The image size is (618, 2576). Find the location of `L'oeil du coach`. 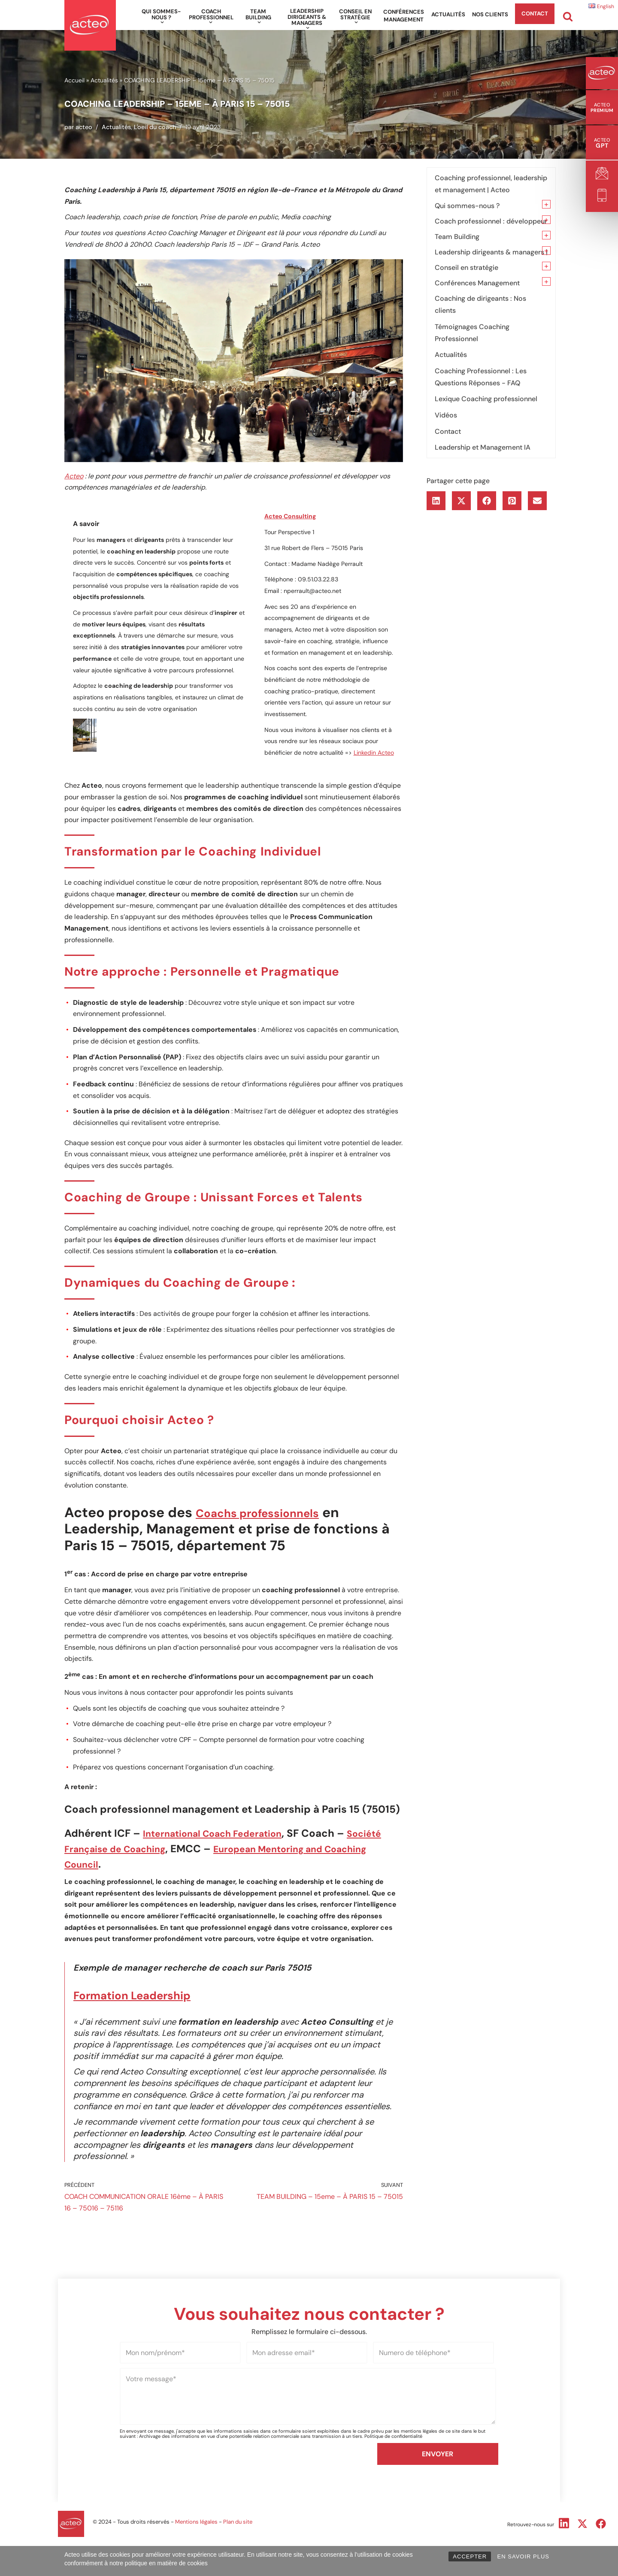

L'oeil du coach is located at coordinates (155, 127).